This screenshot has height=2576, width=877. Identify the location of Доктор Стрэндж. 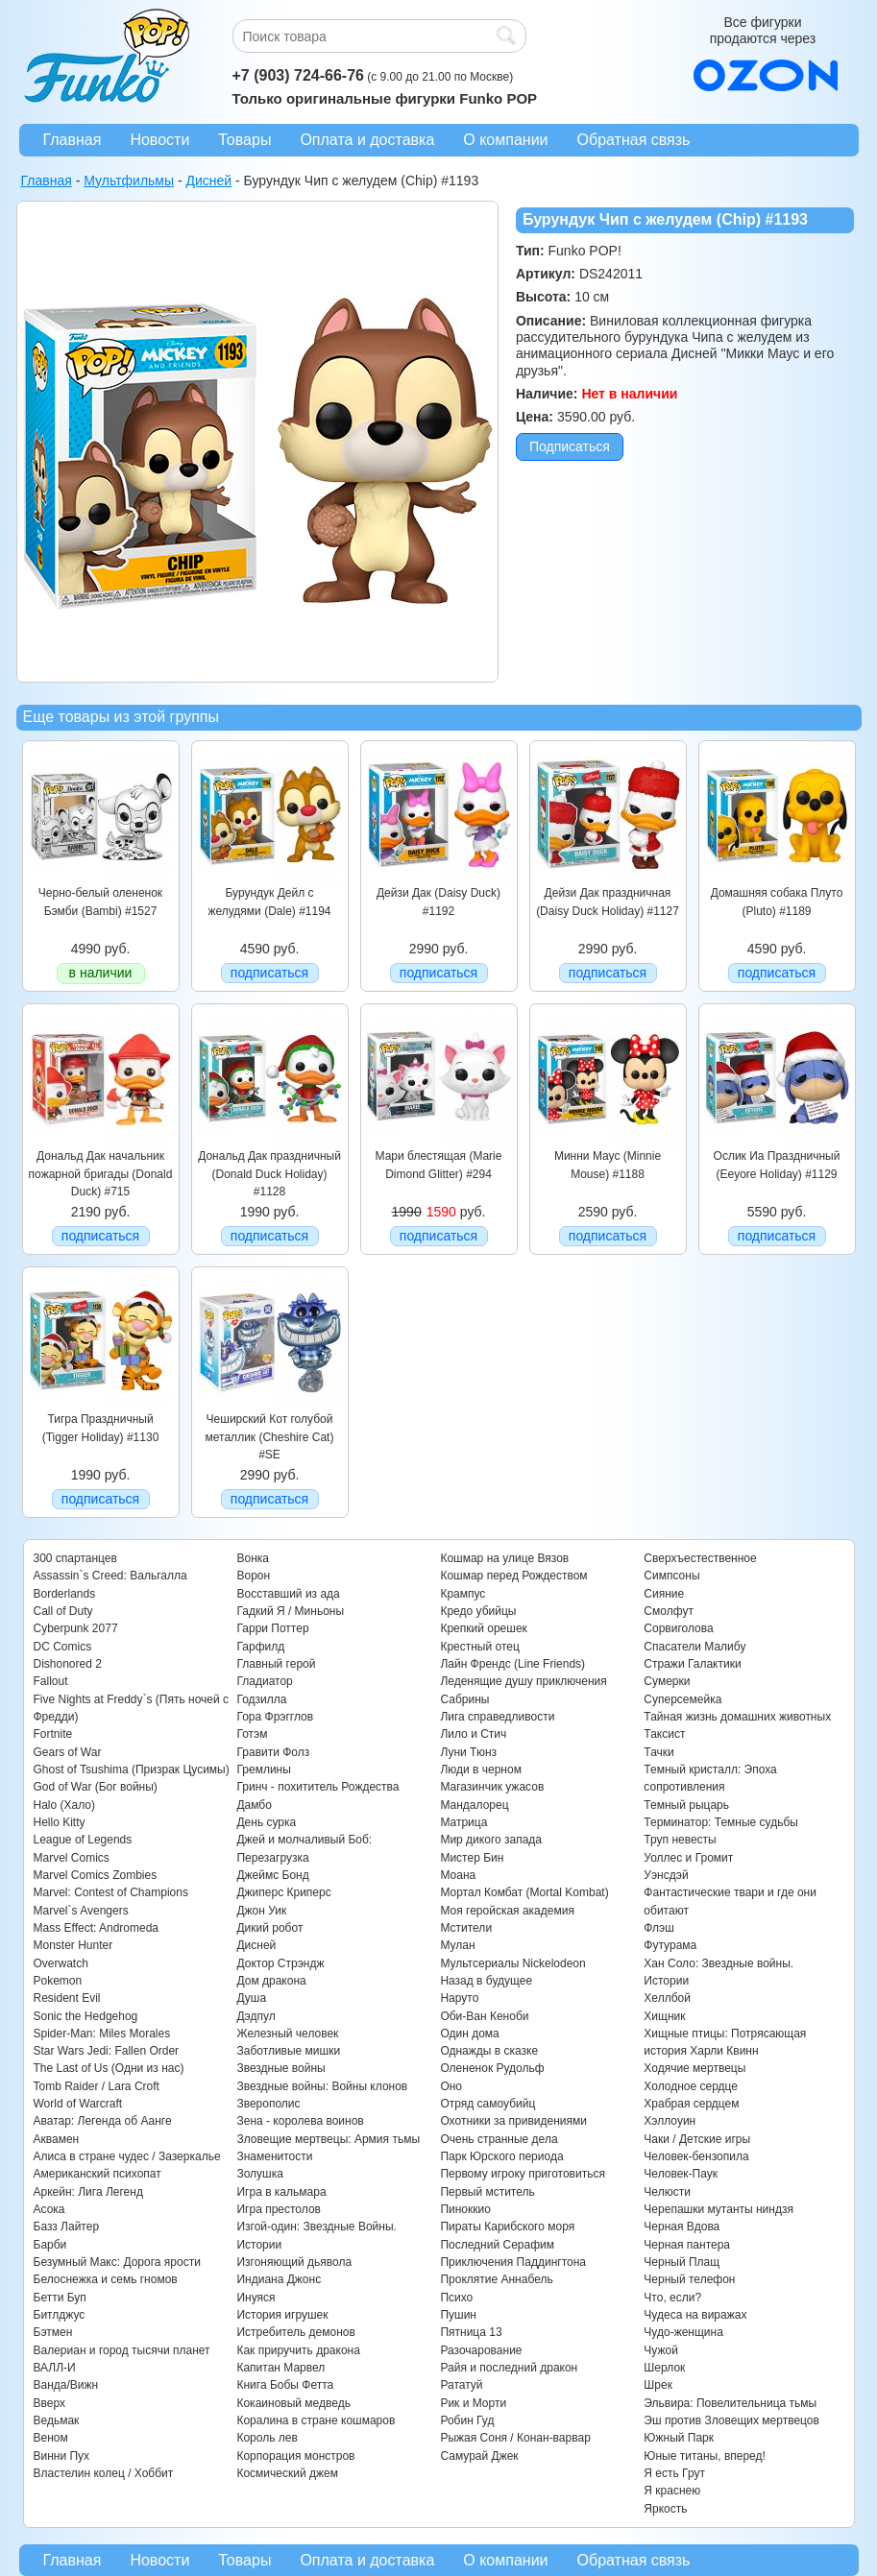
(280, 1963).